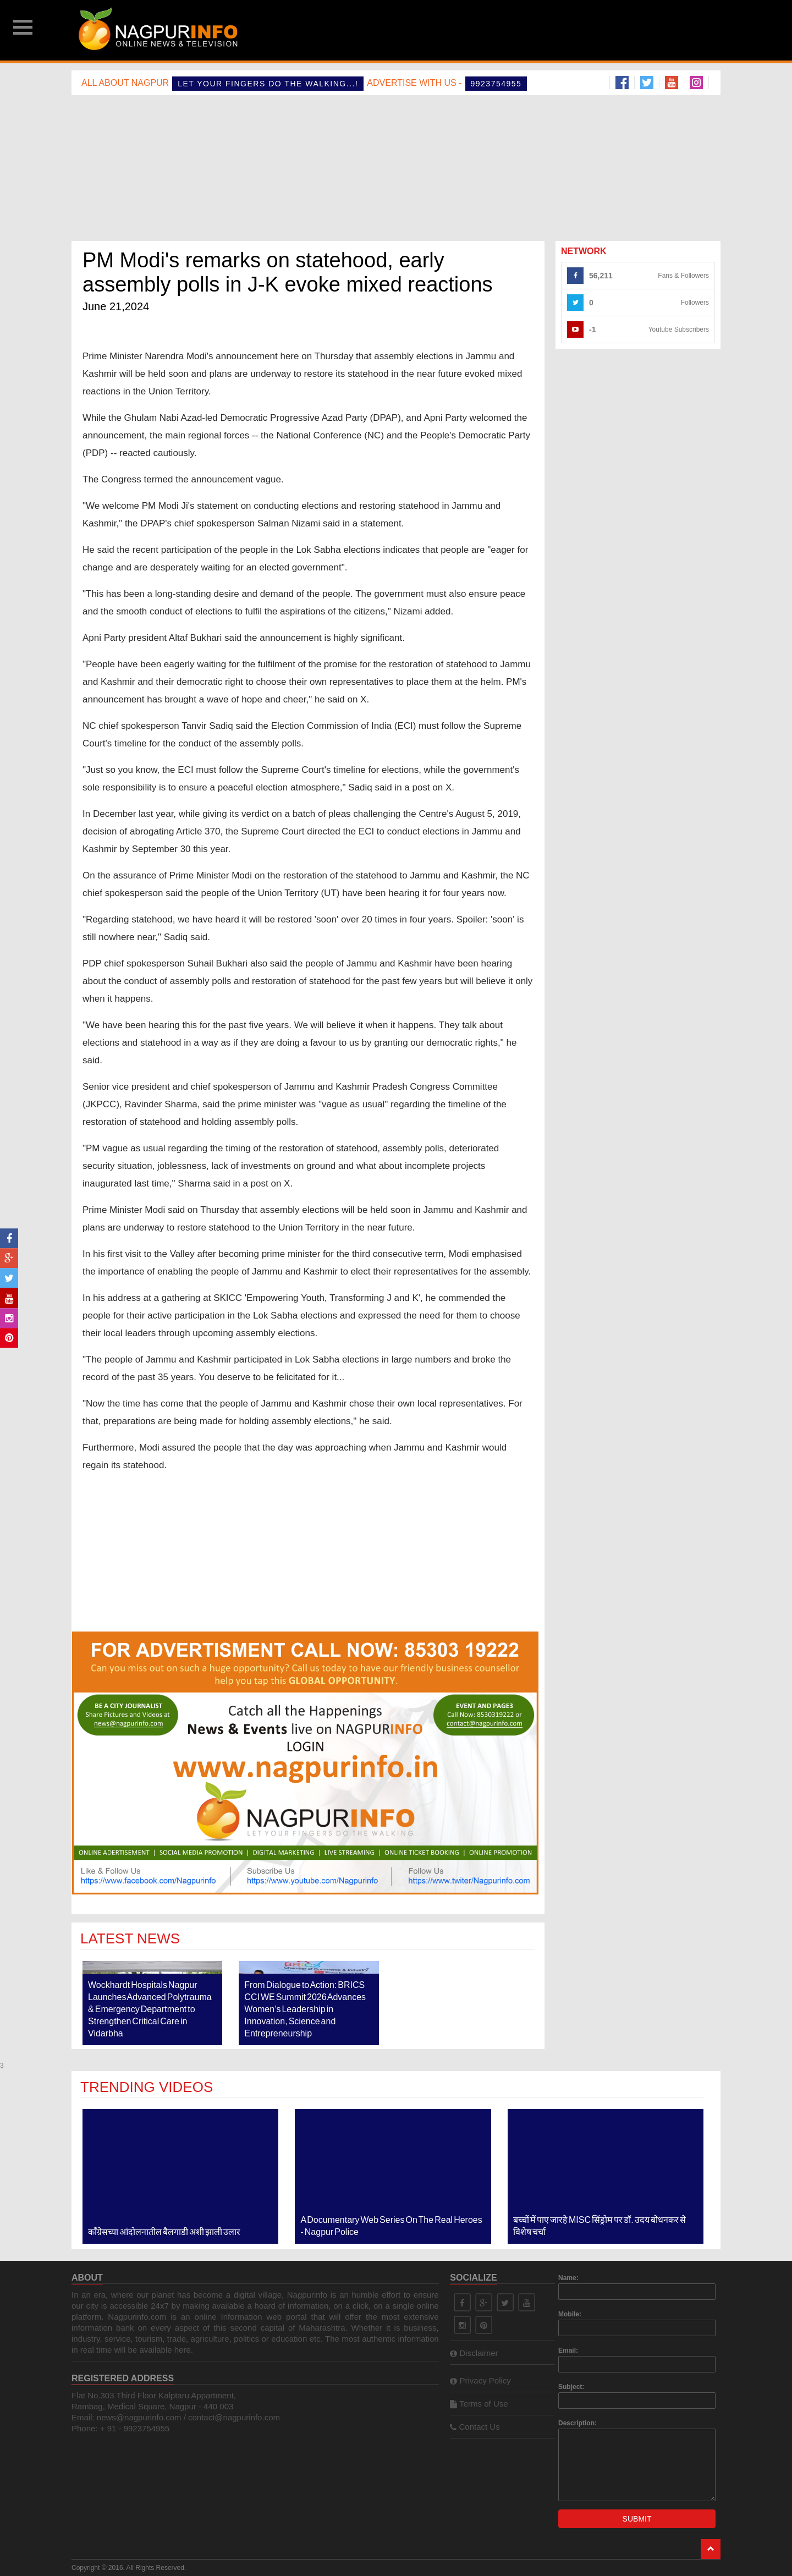 Image resolution: width=792 pixels, height=2576 pixels. What do you see at coordinates (287, 272) in the screenshot?
I see `PM Modi's remarks on statehood, early assembly polls in J-K evoke mixed reactions` at bounding box center [287, 272].